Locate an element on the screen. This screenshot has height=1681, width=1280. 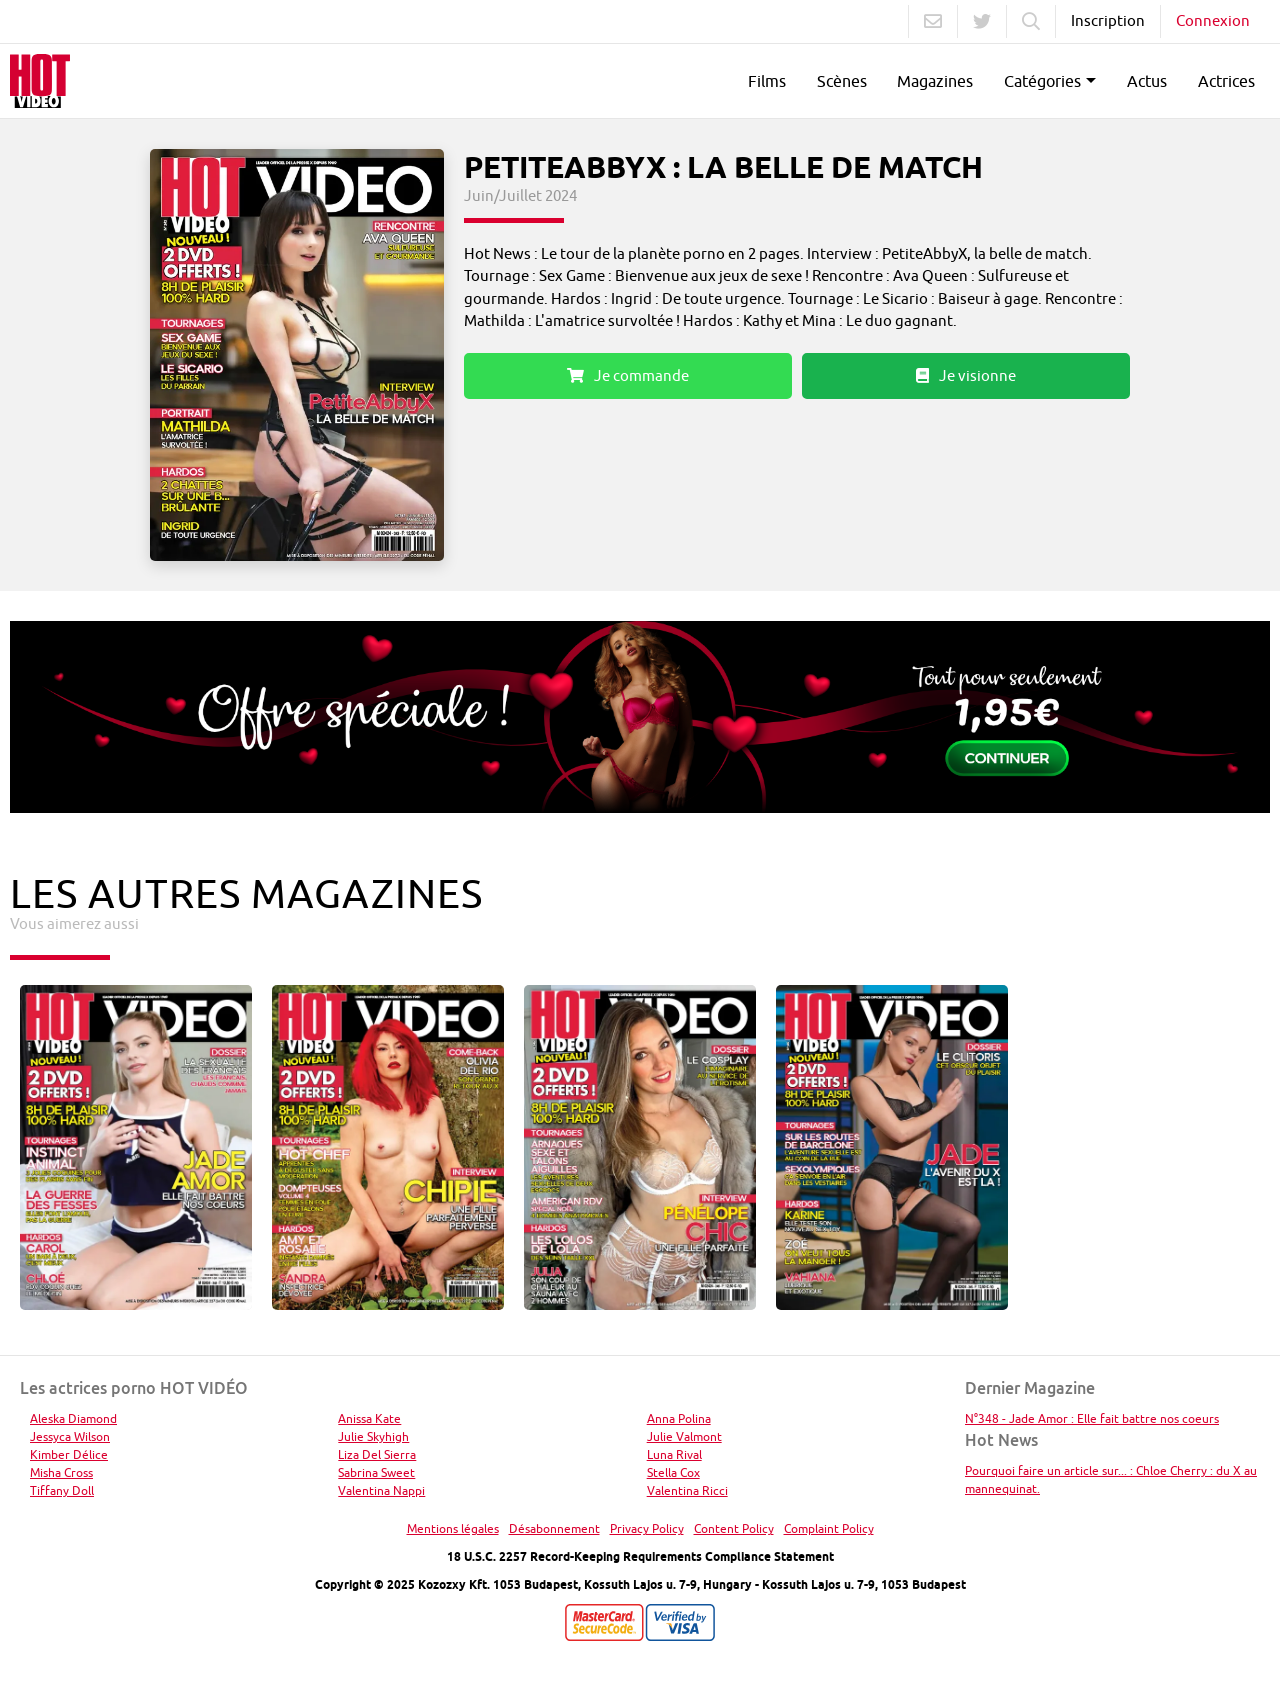
Films is located at coordinates (767, 81).